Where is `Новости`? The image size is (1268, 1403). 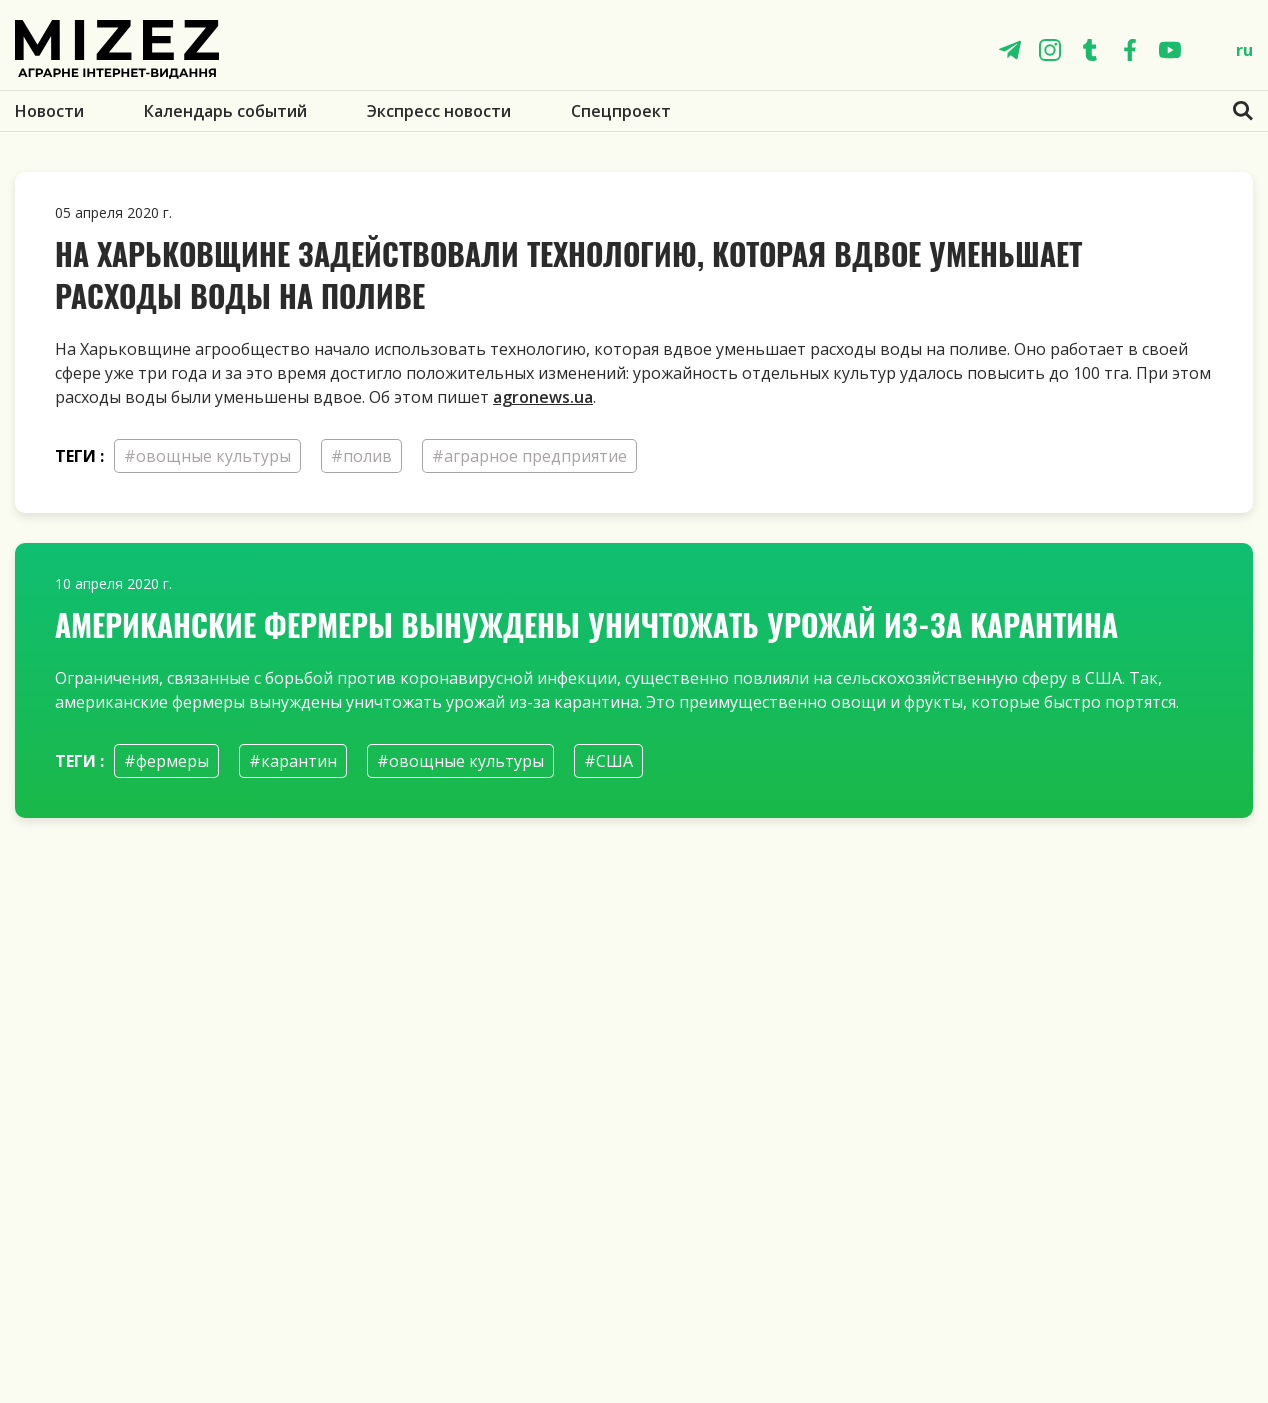 Новости is located at coordinates (49, 111).